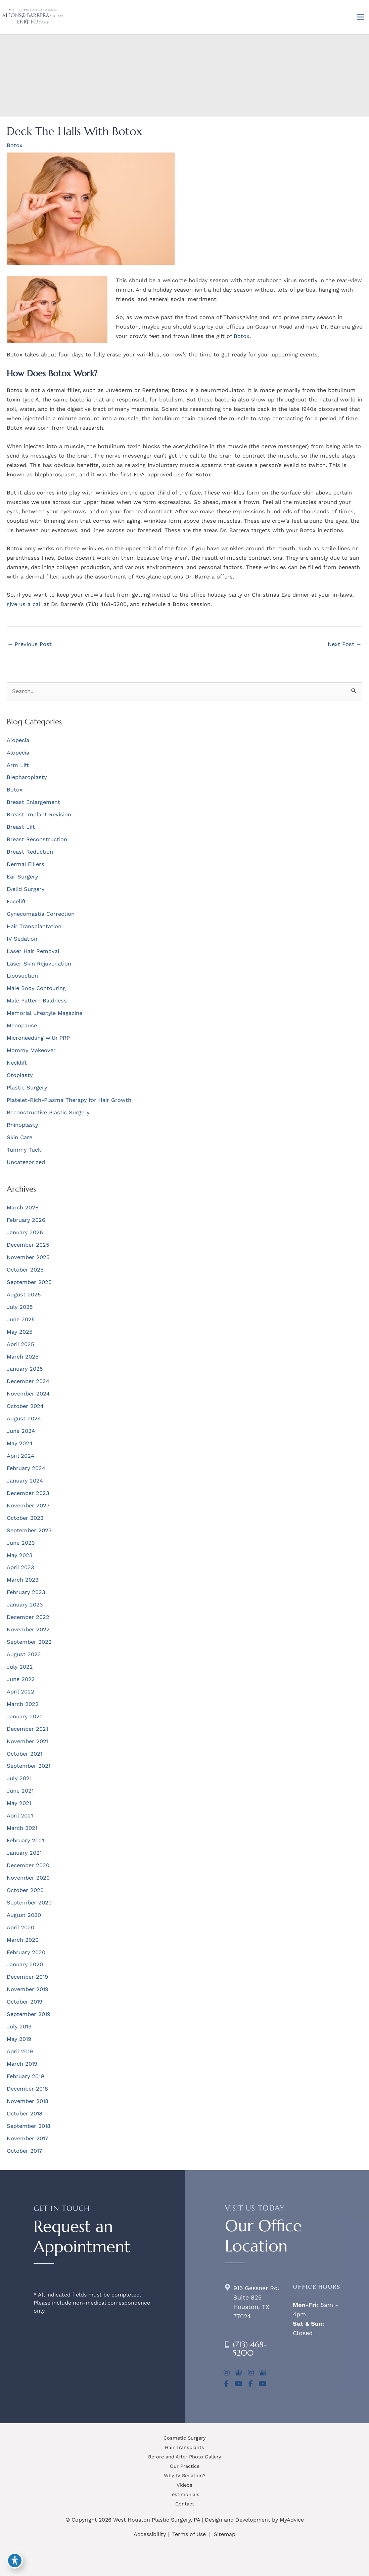  I want to click on June 2023, so click(21, 1543).